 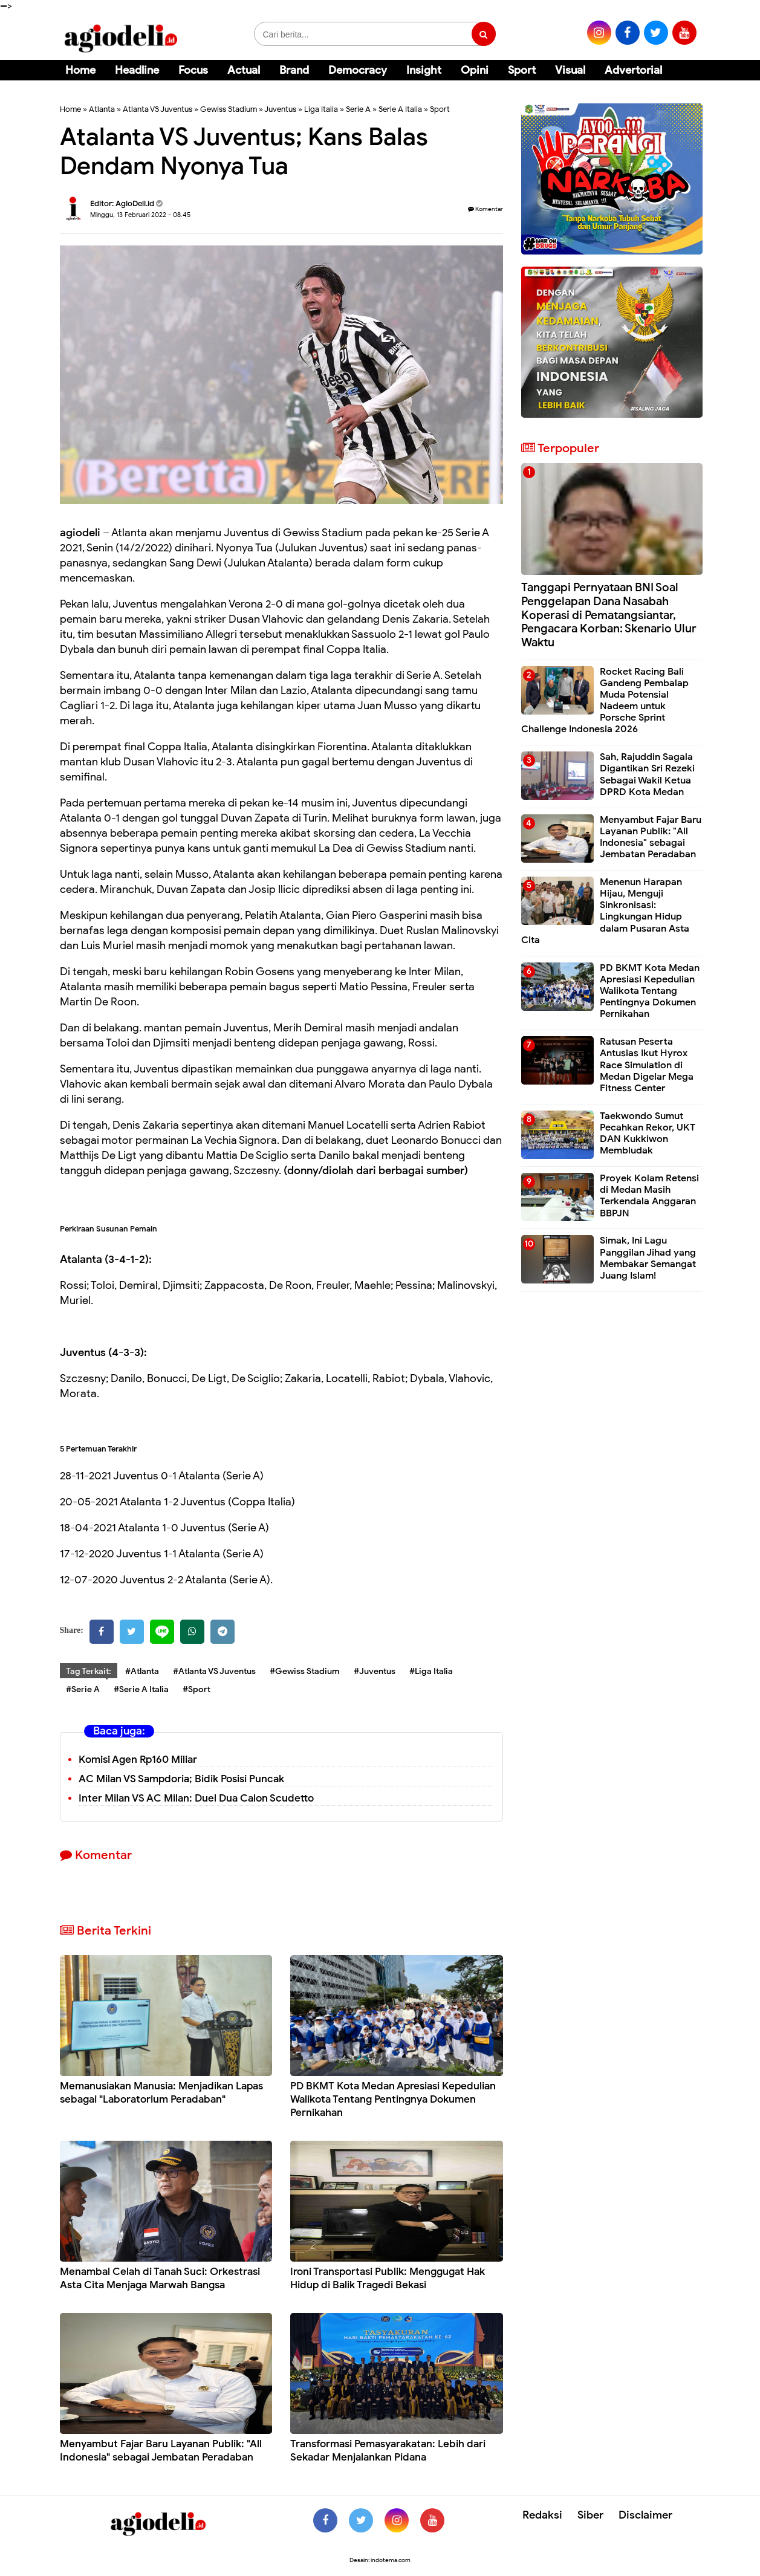 What do you see at coordinates (214, 1671) in the screenshot?
I see `#Atlanta VS Juventus` at bounding box center [214, 1671].